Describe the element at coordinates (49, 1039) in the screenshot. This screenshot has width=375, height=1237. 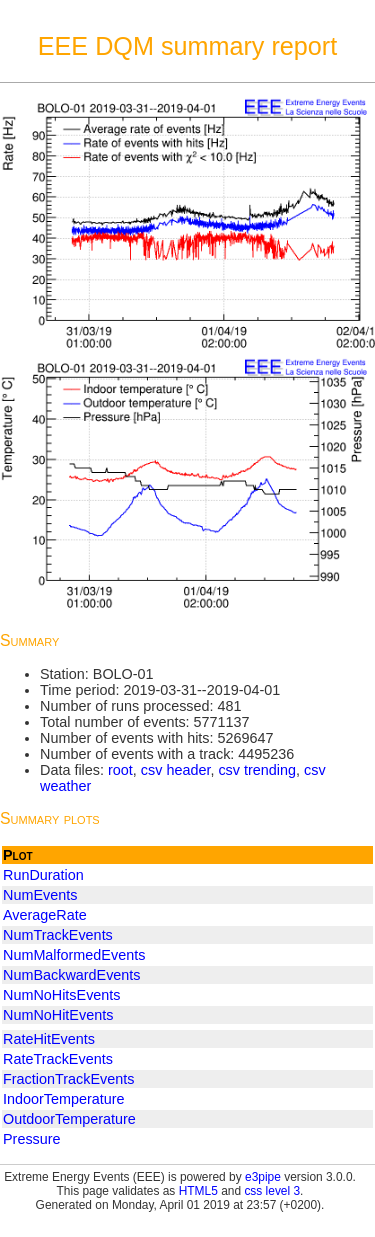
I see `RateHitEvents` at that location.